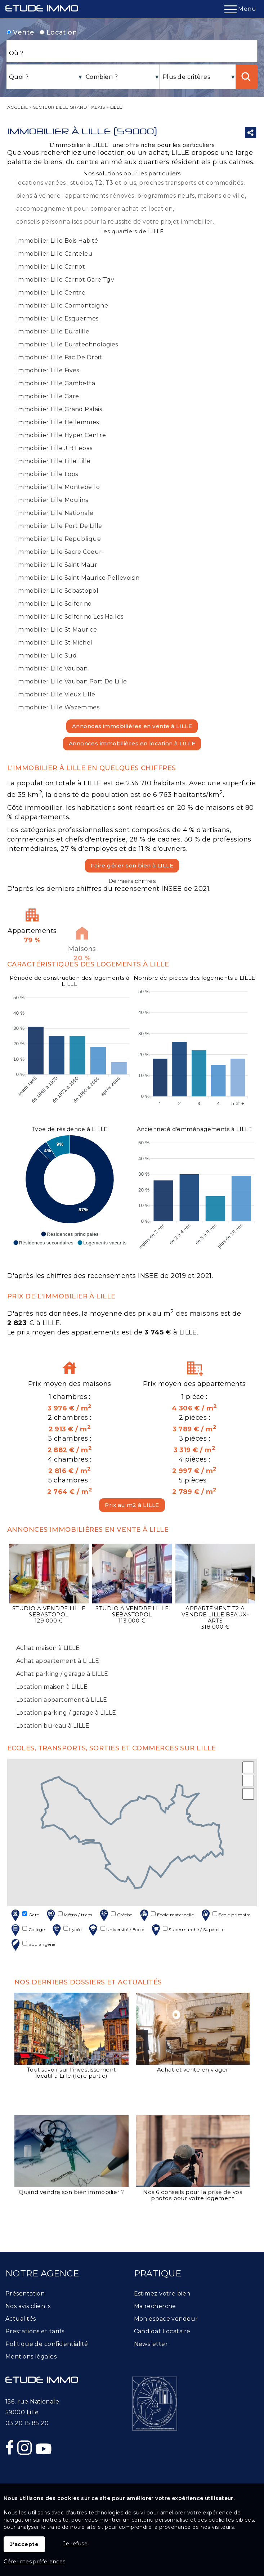 This screenshot has height=2576, width=264. Describe the element at coordinates (46, 655) in the screenshot. I see `Immobilier Lille Sud` at that location.